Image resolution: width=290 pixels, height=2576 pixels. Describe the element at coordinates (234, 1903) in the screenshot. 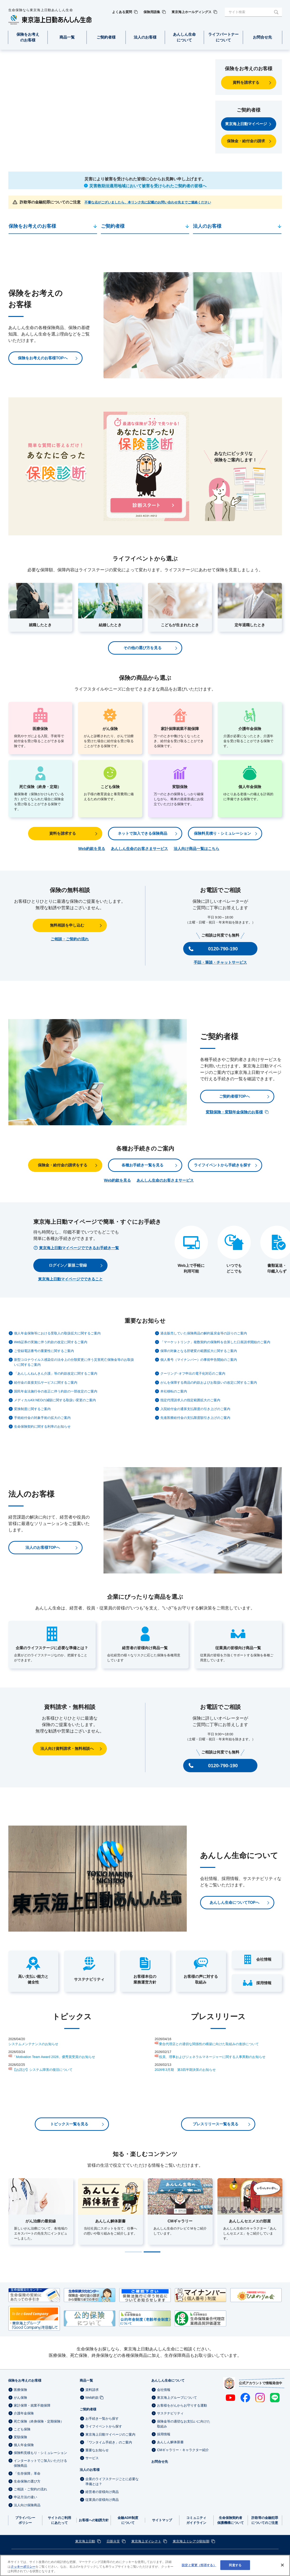

I see `あんしん生命についてTOPへ` at that location.